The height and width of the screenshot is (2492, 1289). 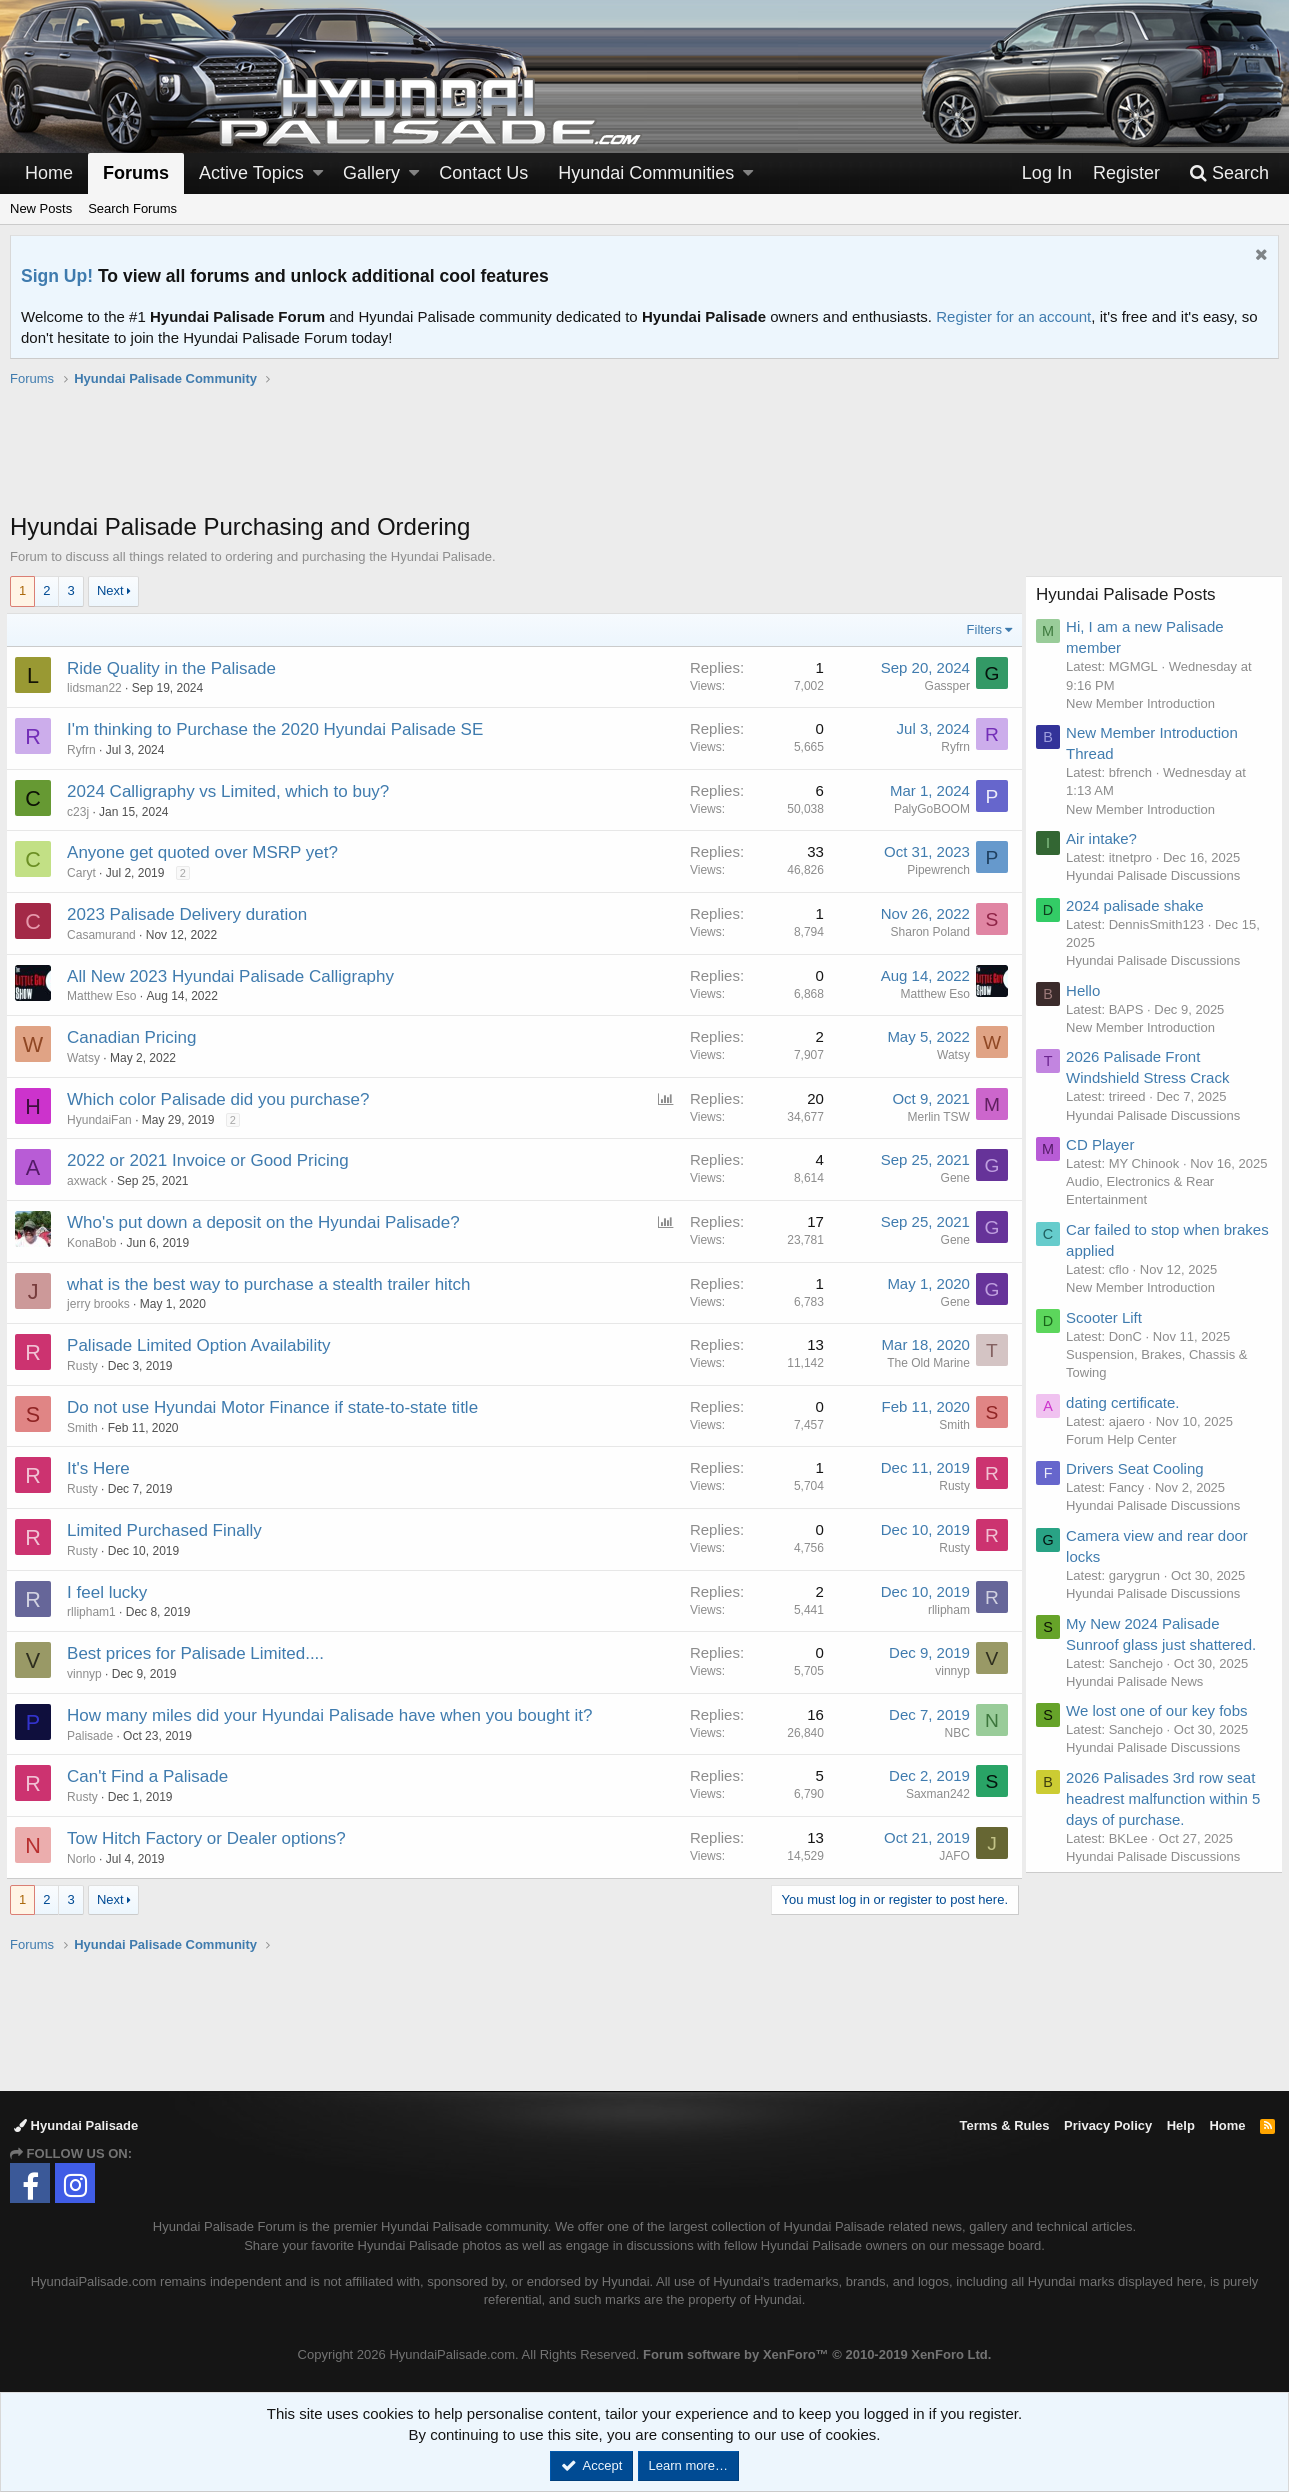 What do you see at coordinates (234, 976) in the screenshot?
I see `All New 2023 Hyundai Palisade Calligraphy` at bounding box center [234, 976].